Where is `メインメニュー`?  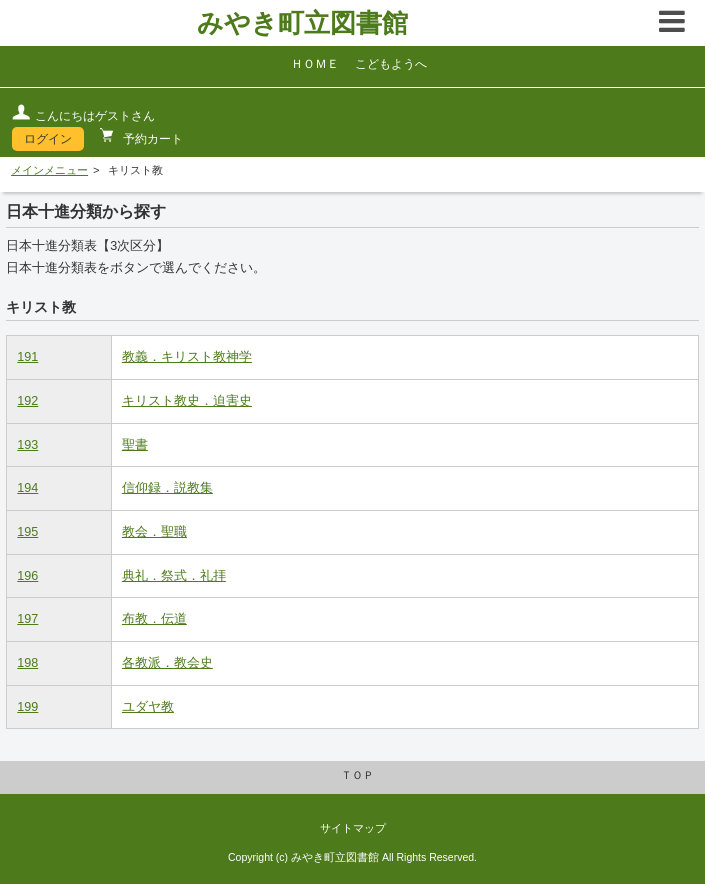 メインメニュー is located at coordinates (49, 170).